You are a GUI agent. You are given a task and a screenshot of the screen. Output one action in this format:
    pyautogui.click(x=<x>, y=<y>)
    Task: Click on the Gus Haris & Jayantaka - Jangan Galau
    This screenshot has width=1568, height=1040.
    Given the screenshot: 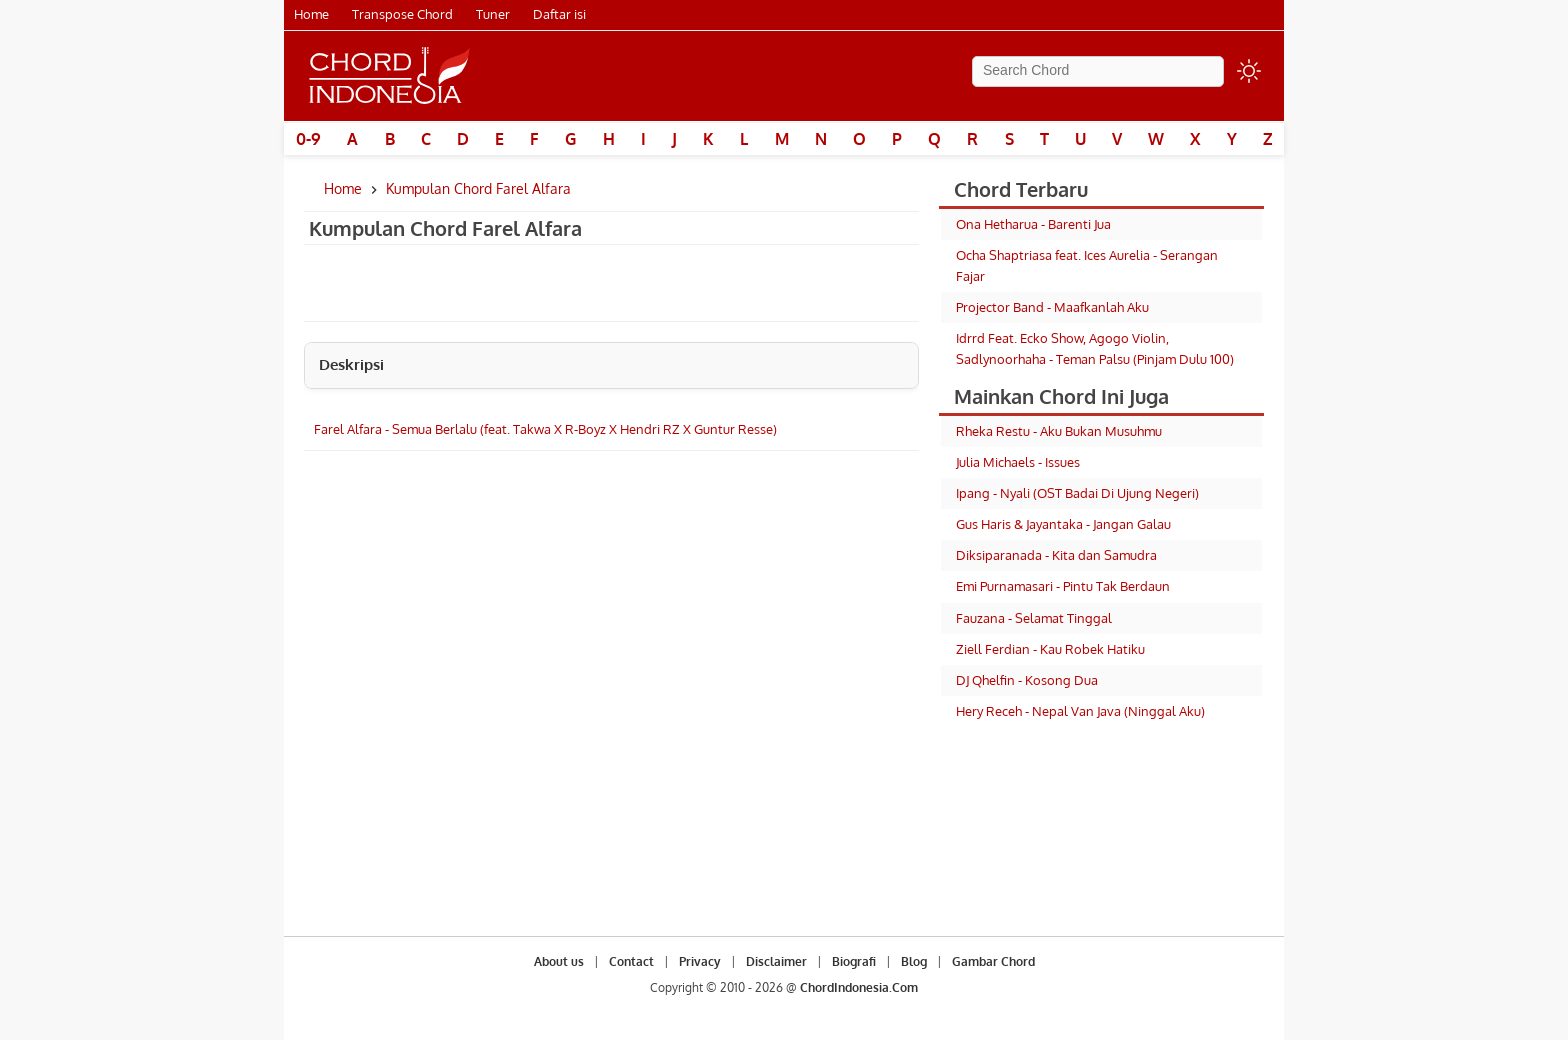 What is the action you would take?
    pyautogui.click(x=1063, y=524)
    